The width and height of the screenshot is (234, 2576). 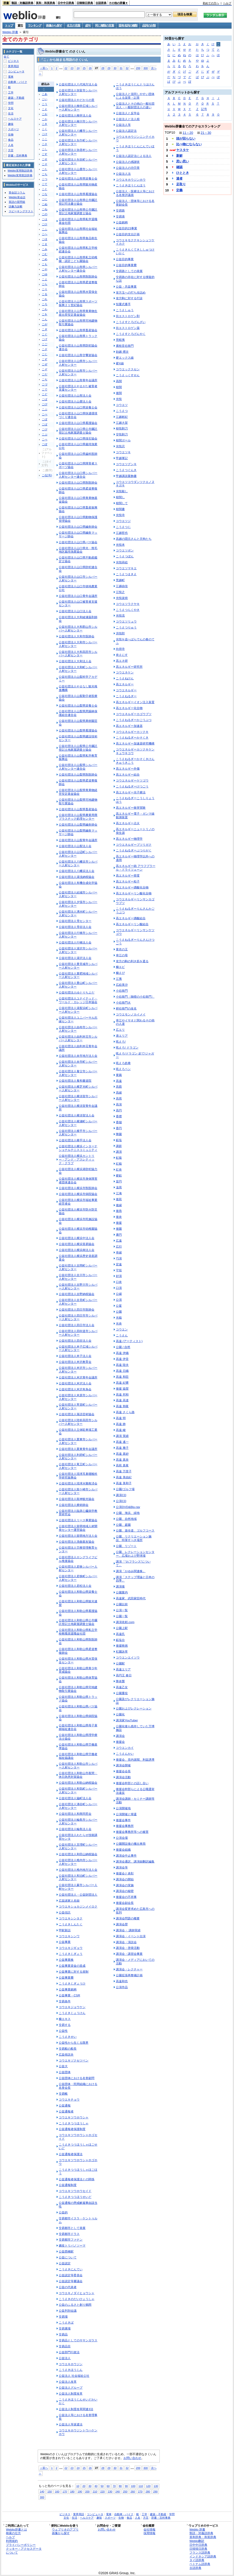 I want to click on Weblio辞書とは, so click(x=16, y=2529).